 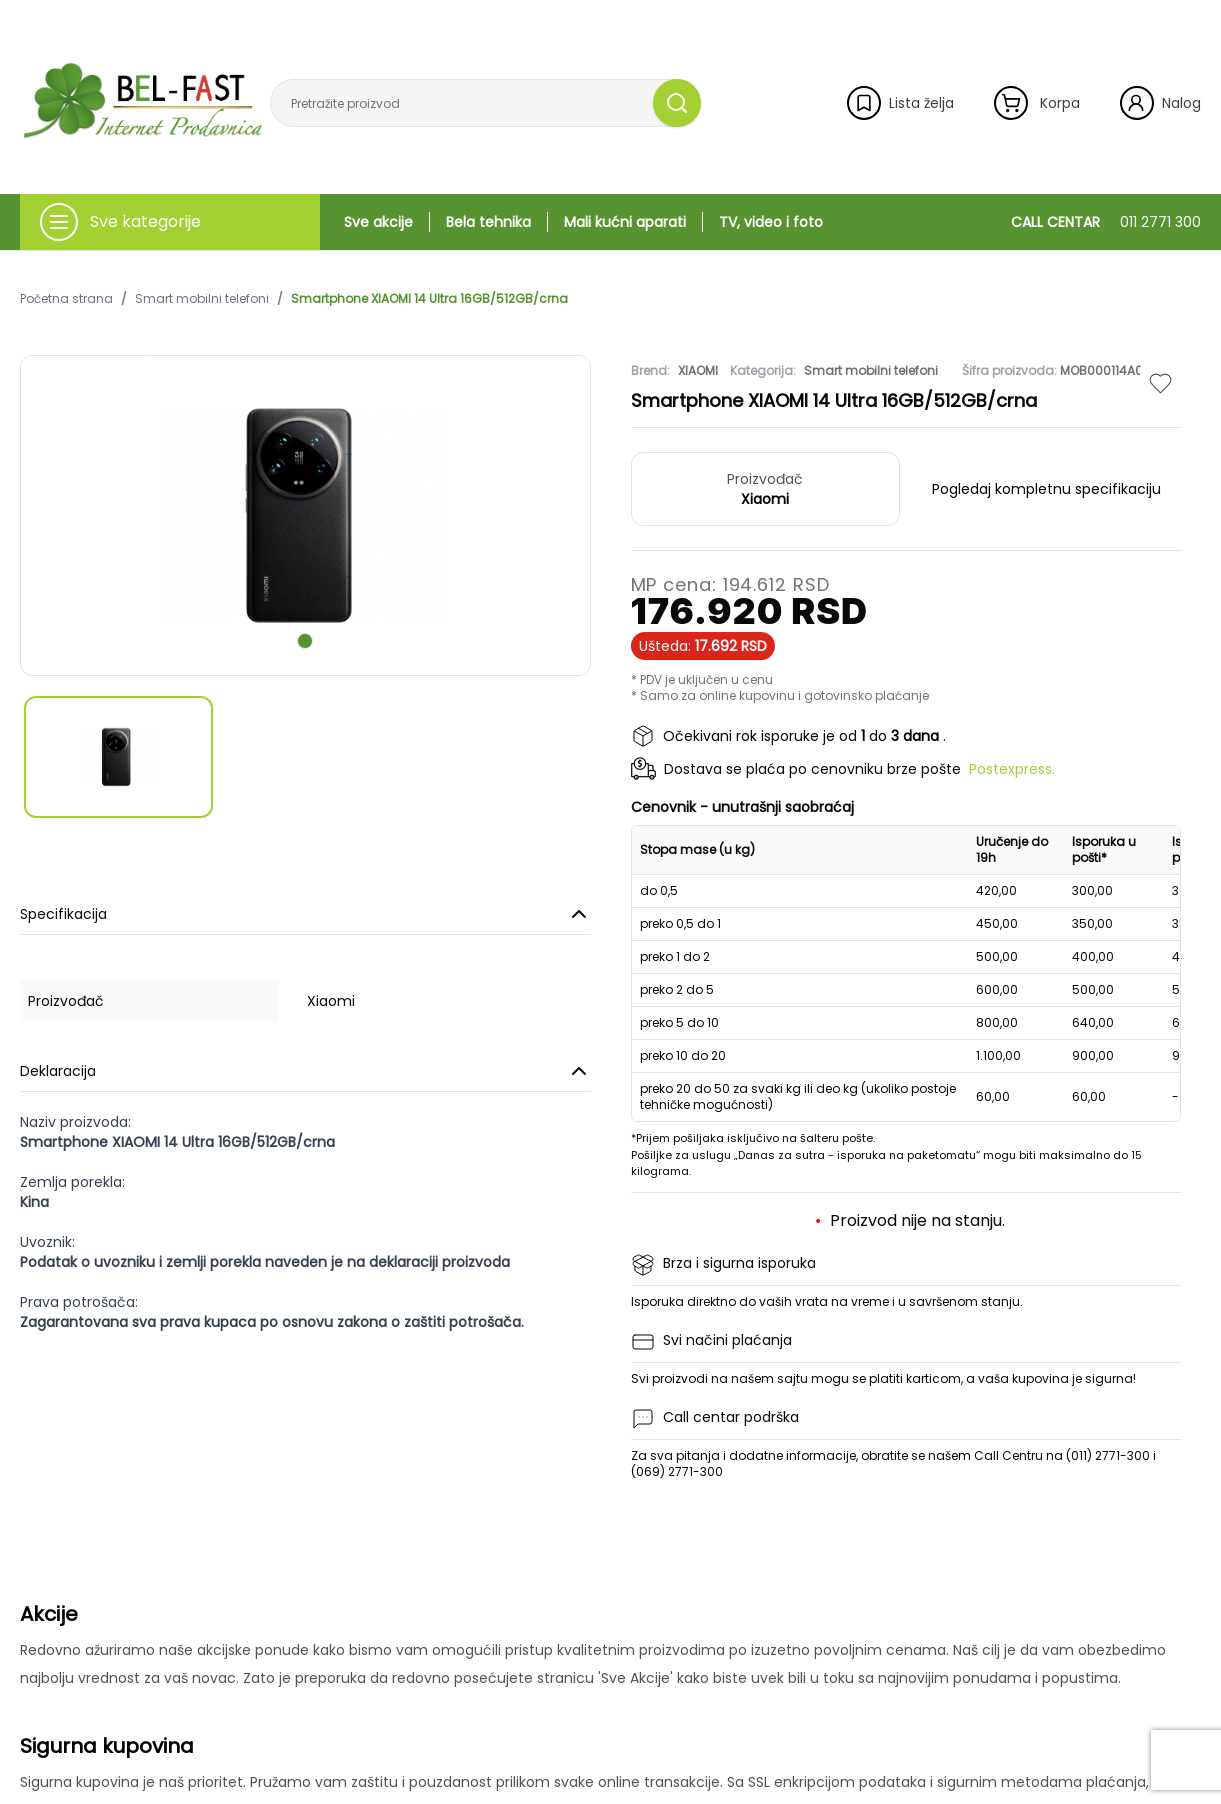 What do you see at coordinates (378, 222) in the screenshot?
I see `Sve akcije` at bounding box center [378, 222].